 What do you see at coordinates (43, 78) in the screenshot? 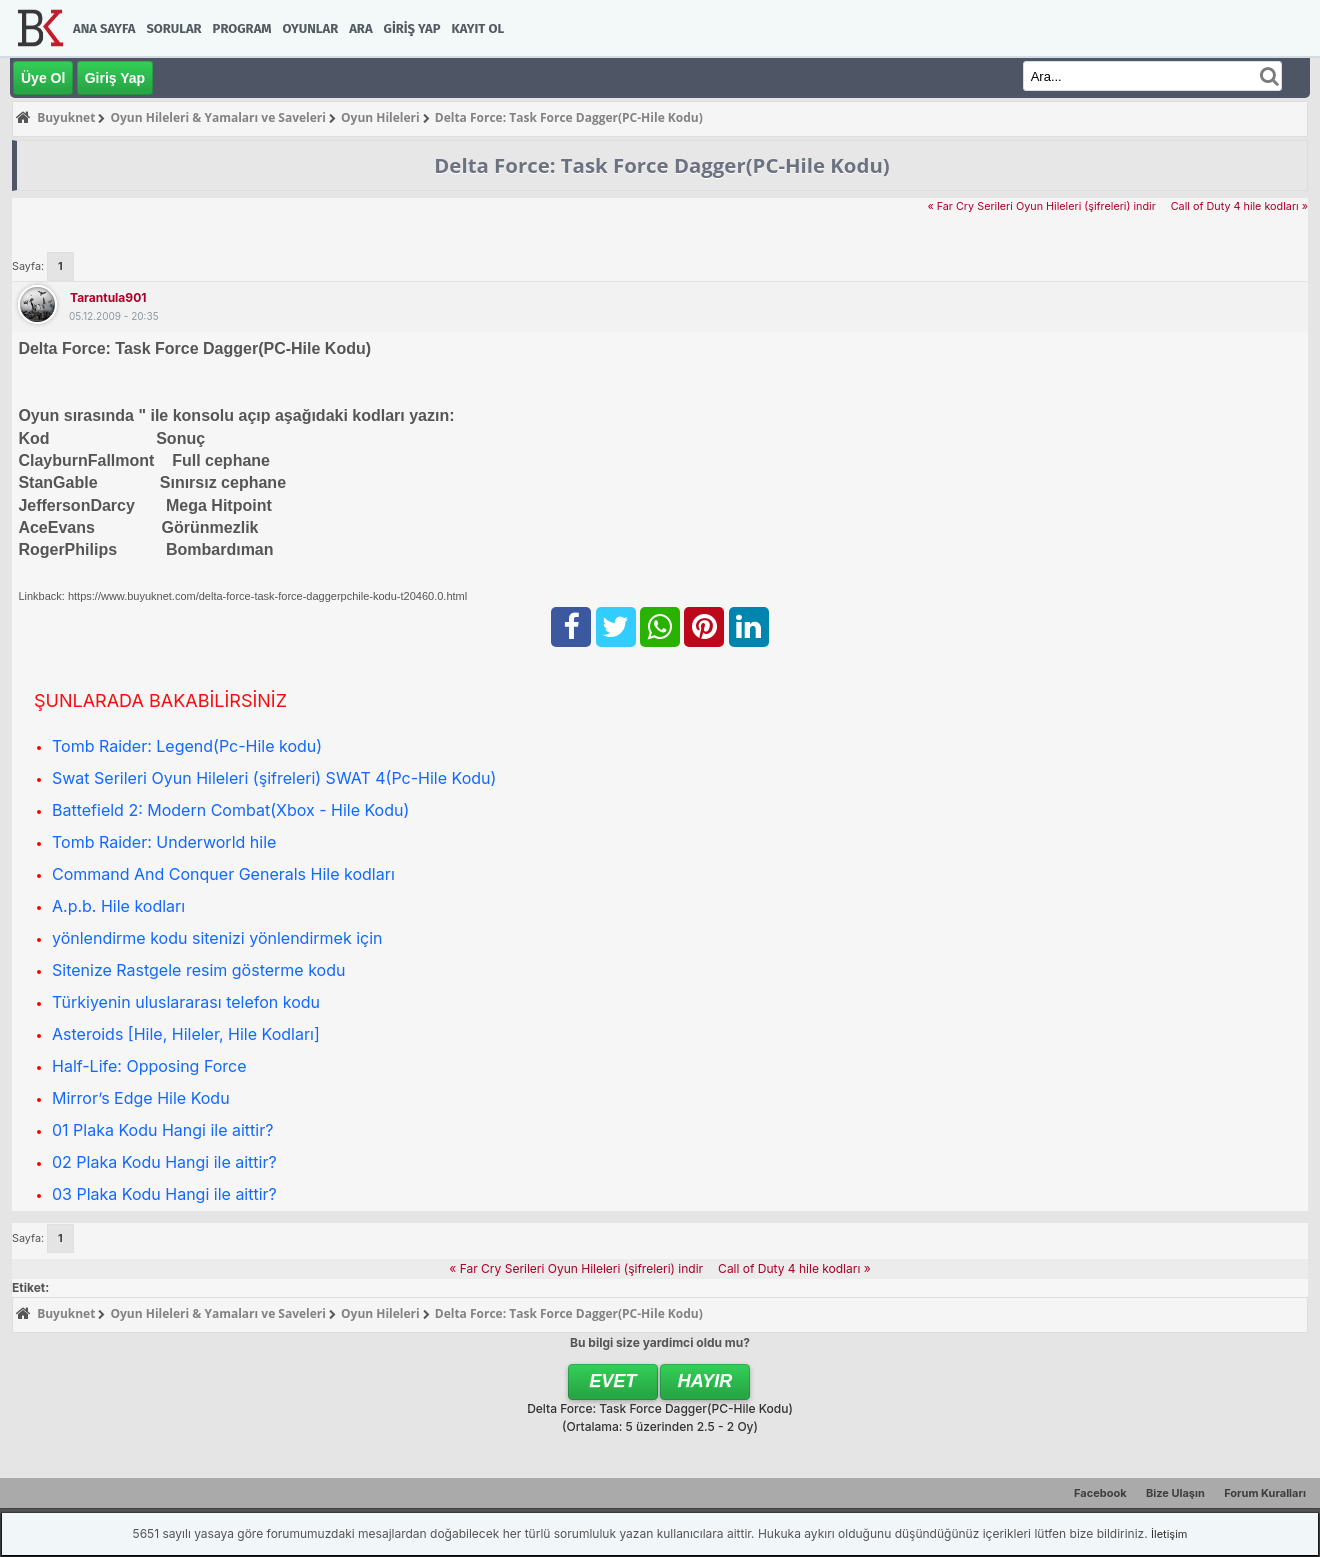
I see `Üye Ol` at bounding box center [43, 78].